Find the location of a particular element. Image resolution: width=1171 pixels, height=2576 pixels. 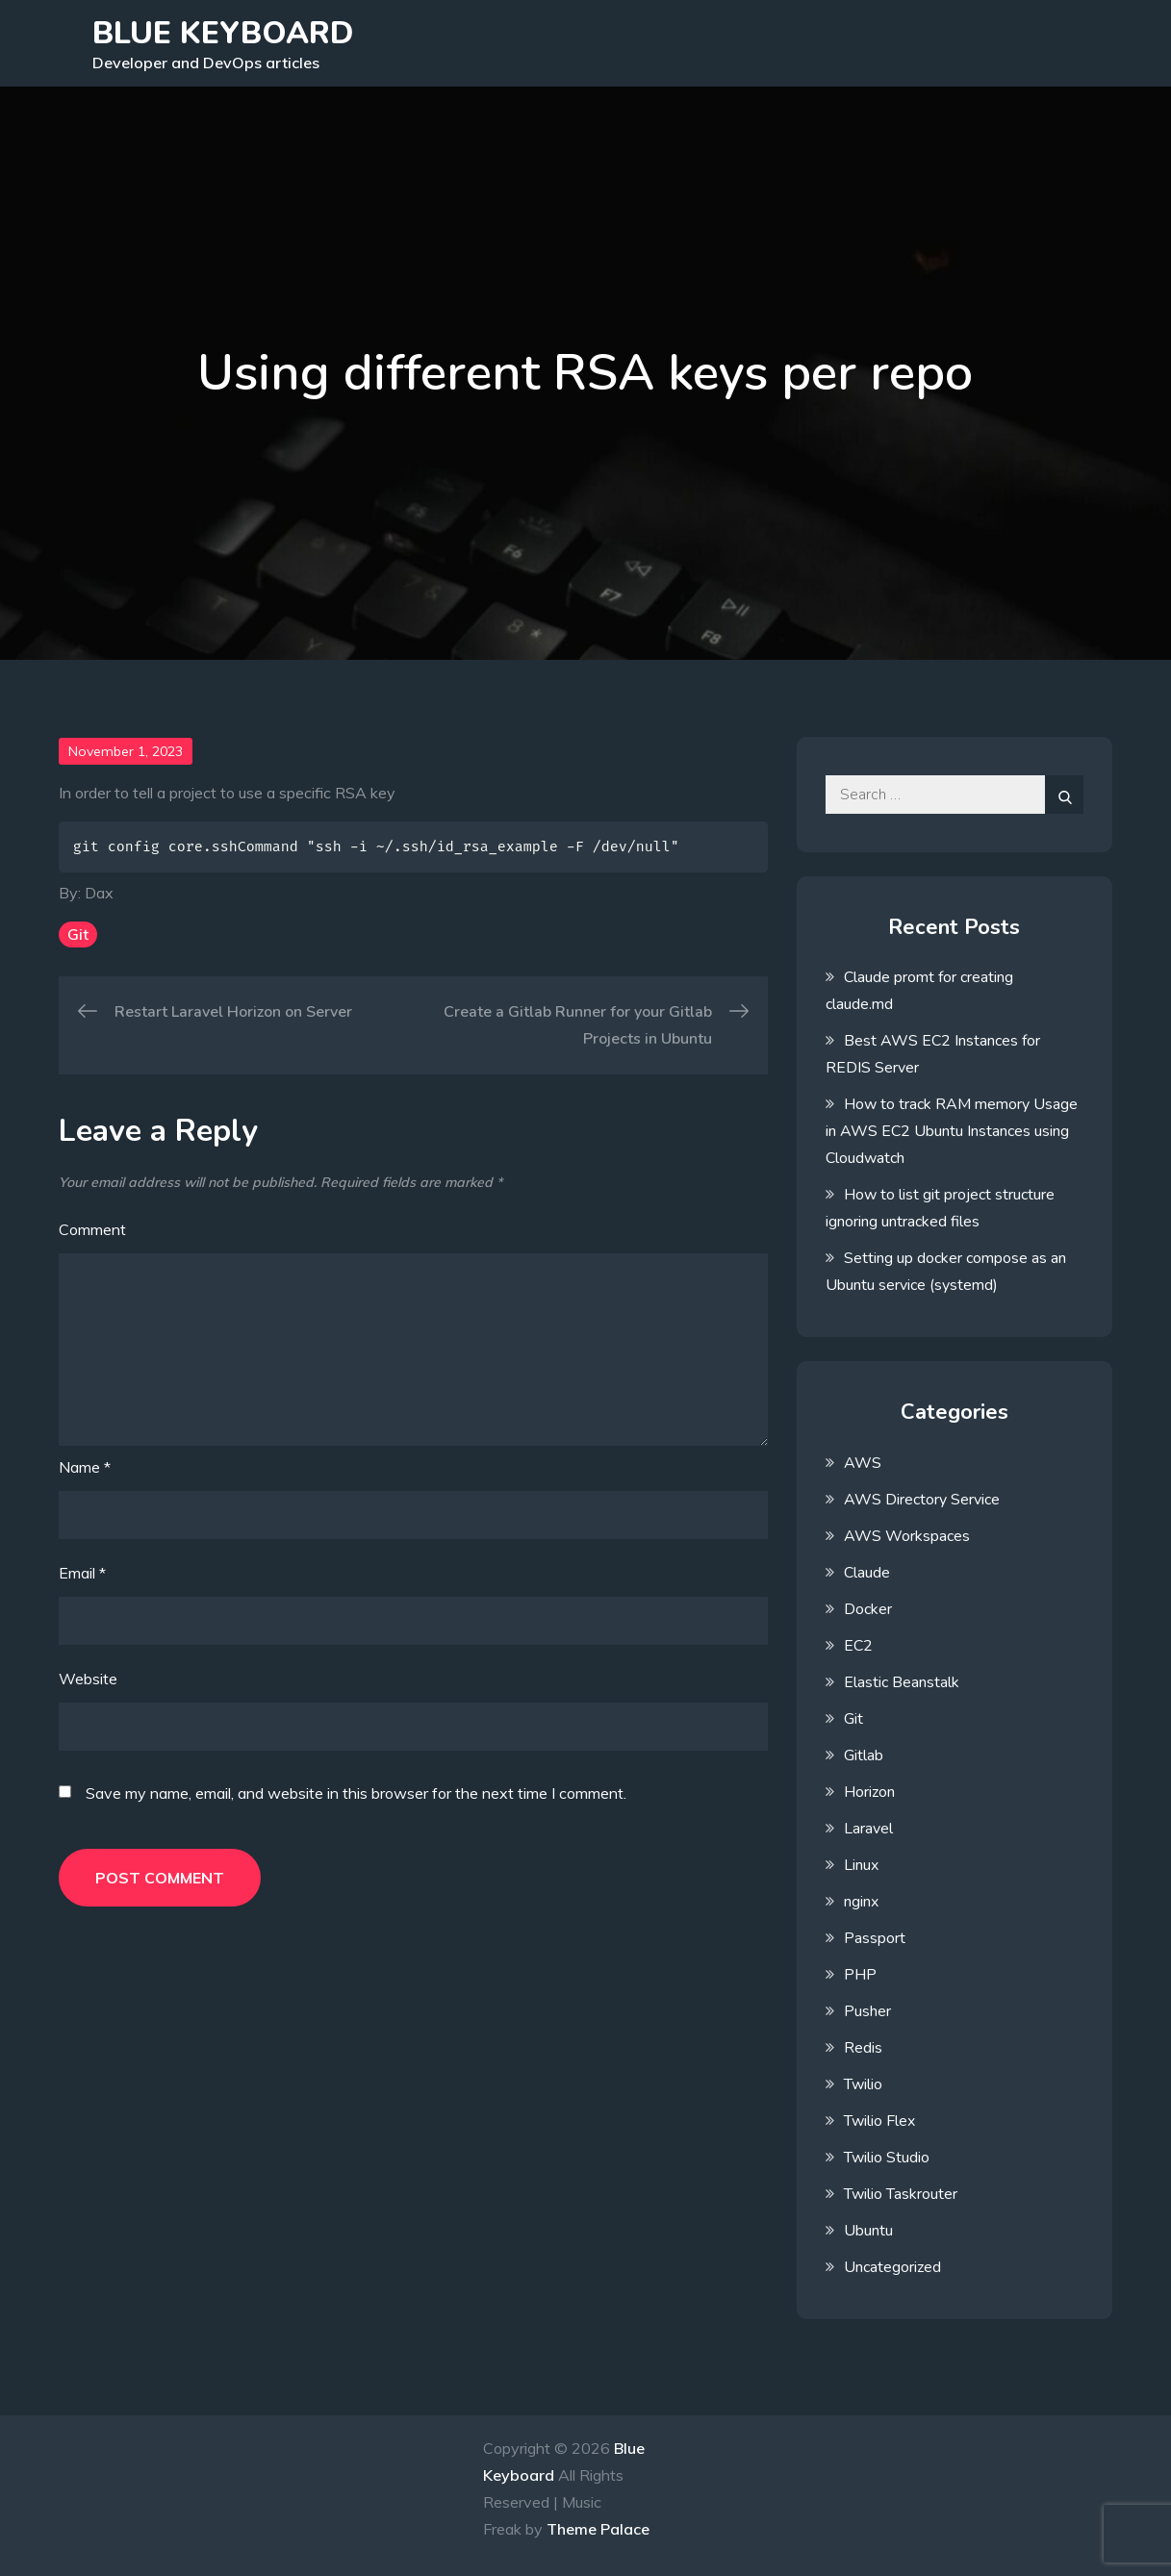

Redis is located at coordinates (863, 2047).